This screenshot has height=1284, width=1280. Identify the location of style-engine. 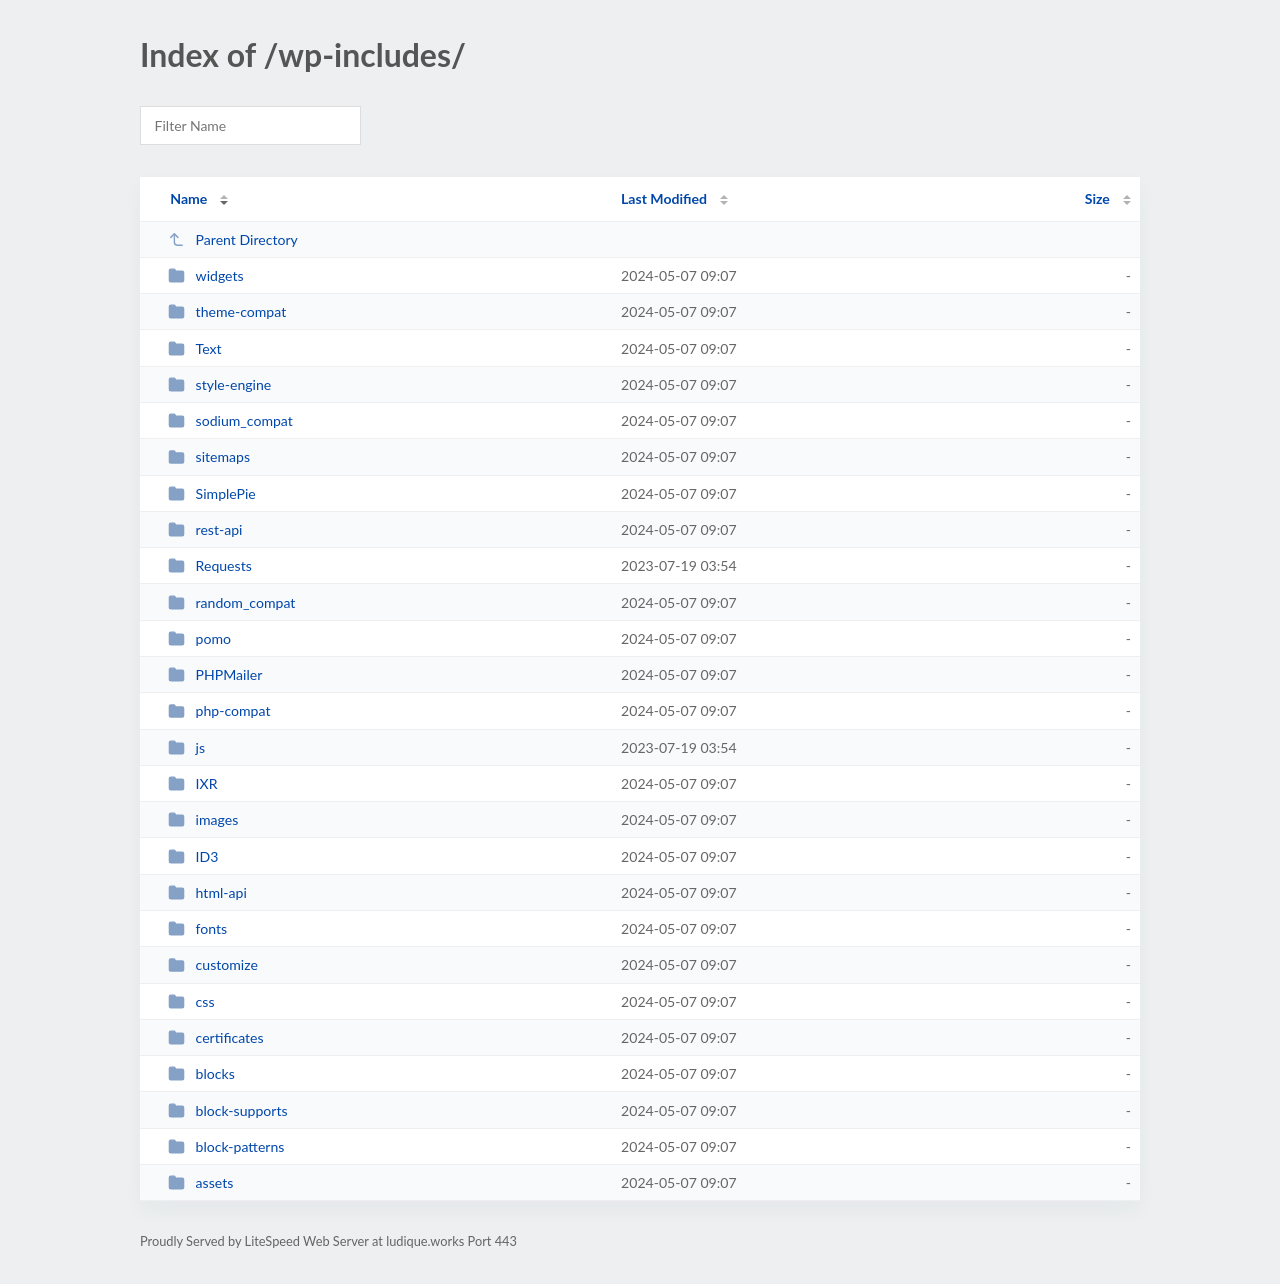
(219, 384).